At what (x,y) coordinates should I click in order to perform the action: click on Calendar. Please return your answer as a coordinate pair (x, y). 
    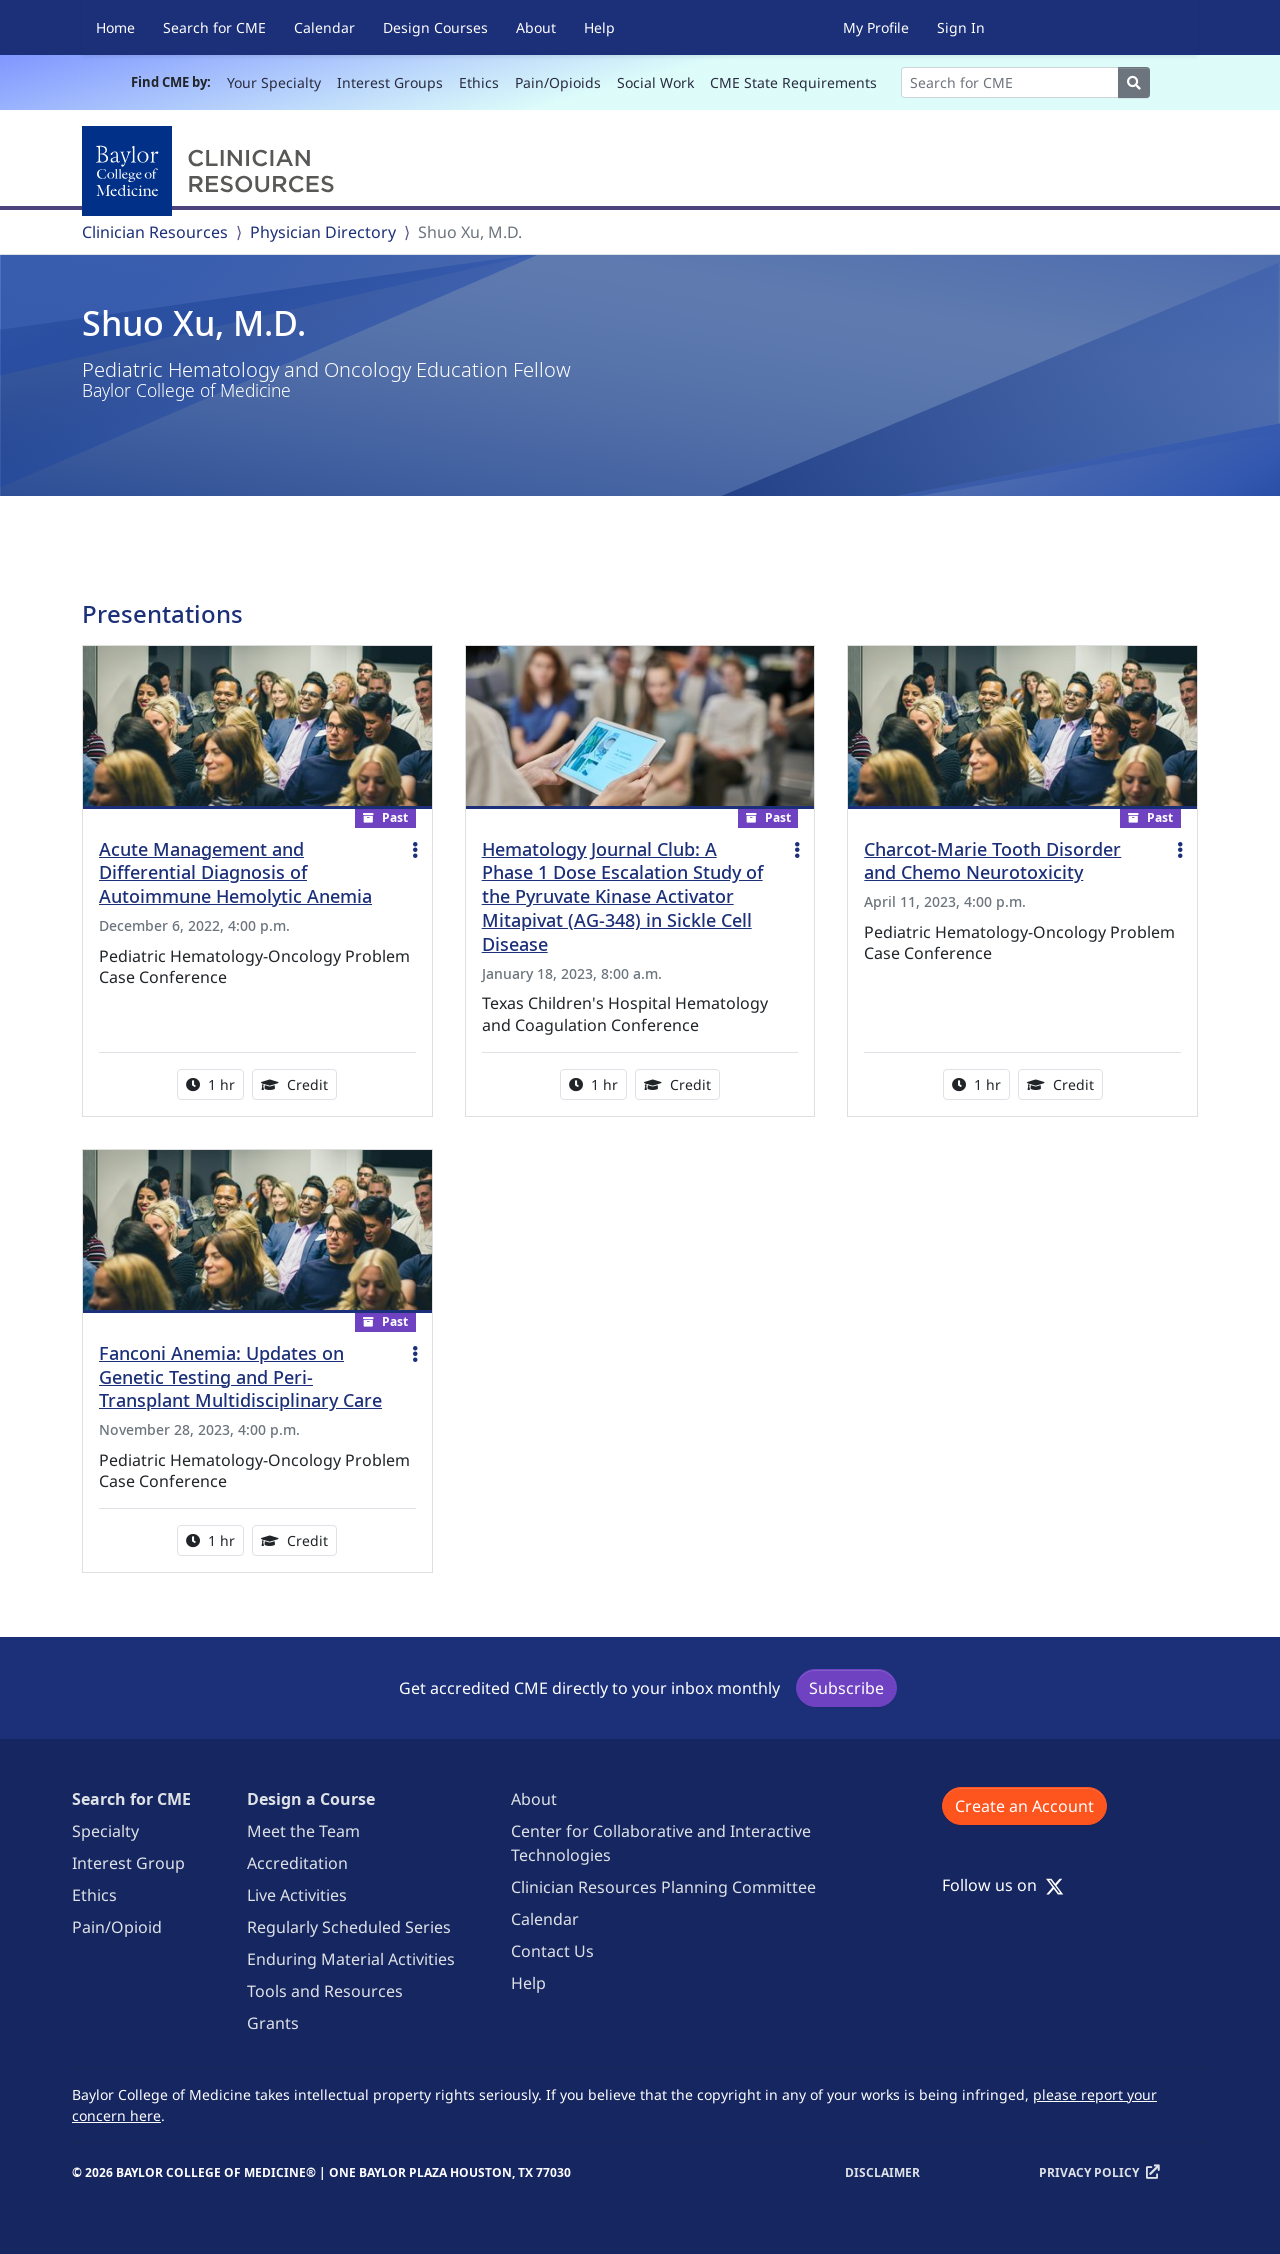
    Looking at the image, I should click on (324, 27).